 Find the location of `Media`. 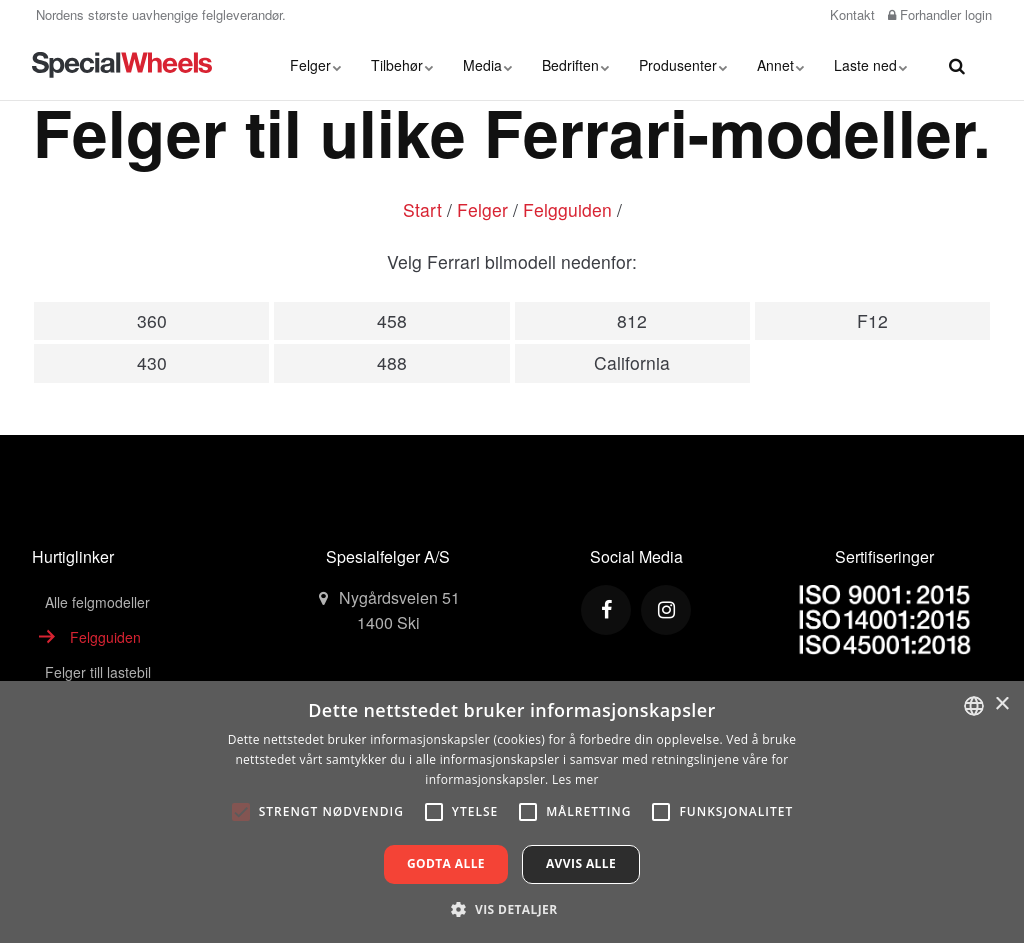

Media is located at coordinates (487, 65).